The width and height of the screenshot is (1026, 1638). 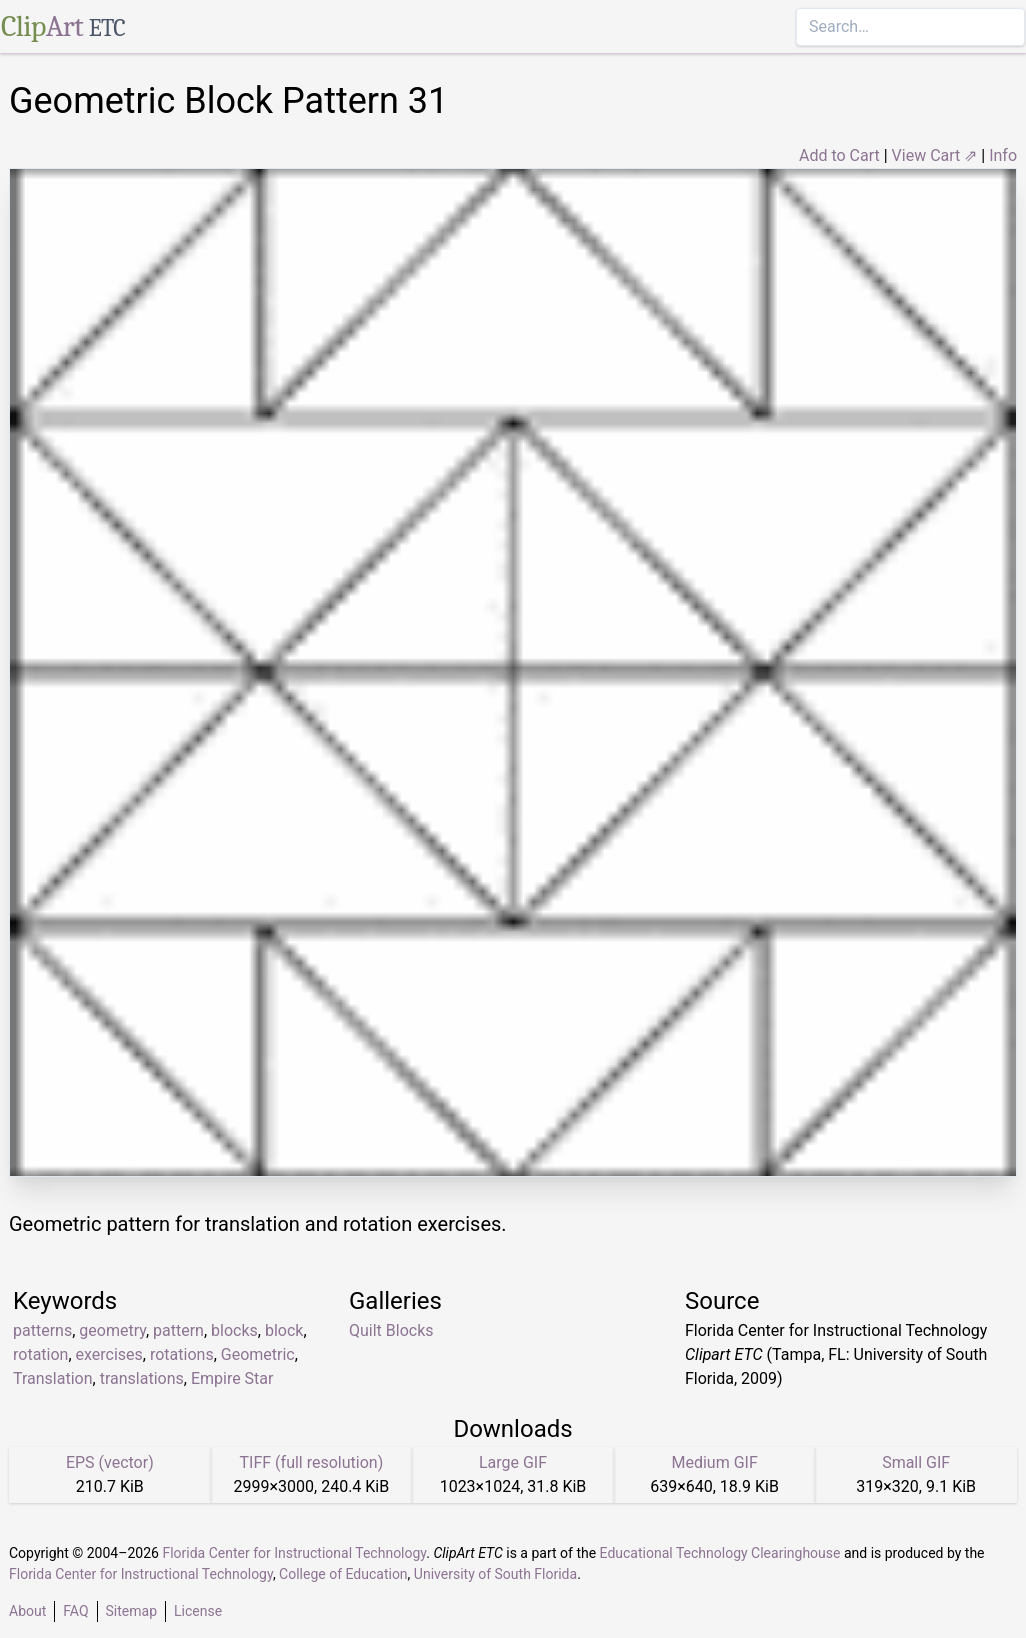 What do you see at coordinates (27, 1611) in the screenshot?
I see `About` at bounding box center [27, 1611].